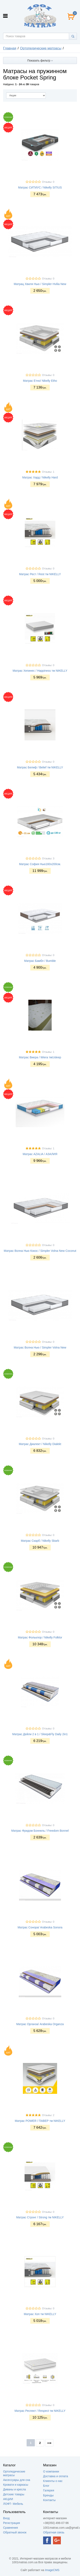 The height and width of the screenshot is (2576, 80). I want to click on Матрас Хепинес / Happiness тм NIKELLY, so click(40, 670).